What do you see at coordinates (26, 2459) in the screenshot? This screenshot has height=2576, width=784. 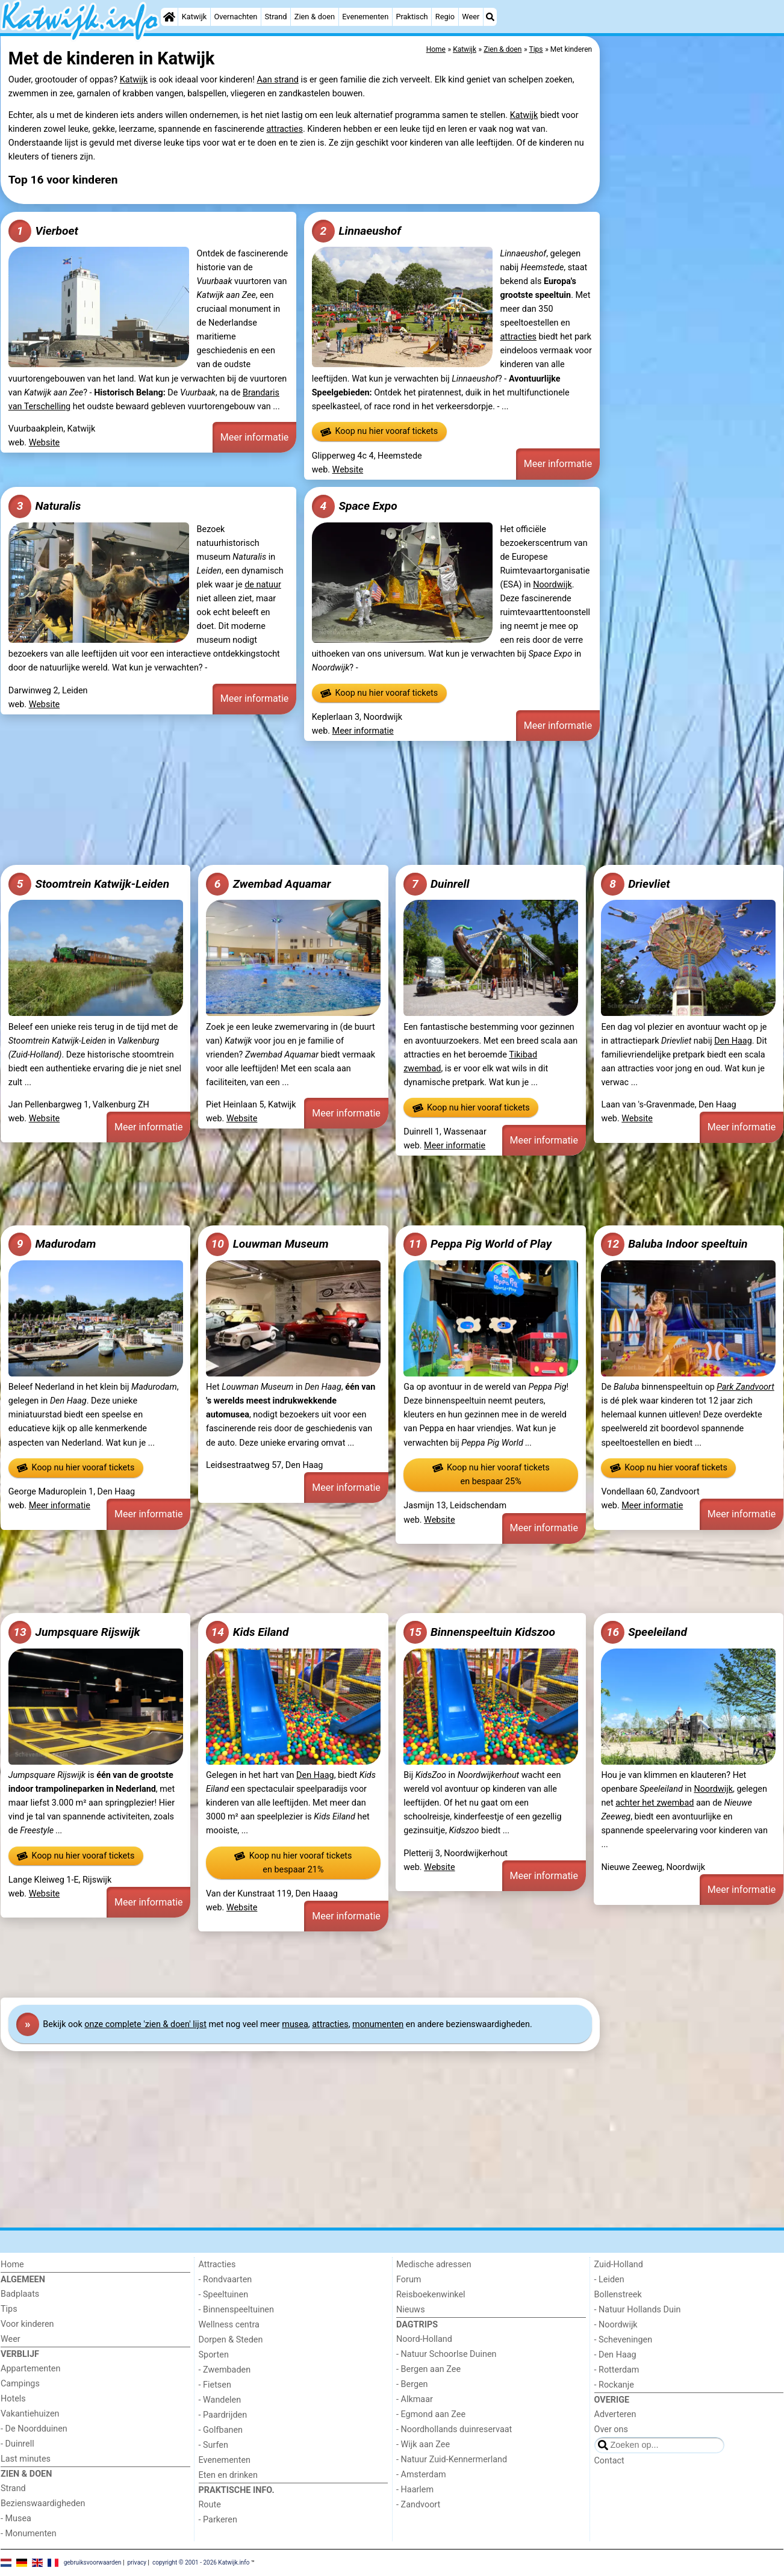 I see `Last minutes` at bounding box center [26, 2459].